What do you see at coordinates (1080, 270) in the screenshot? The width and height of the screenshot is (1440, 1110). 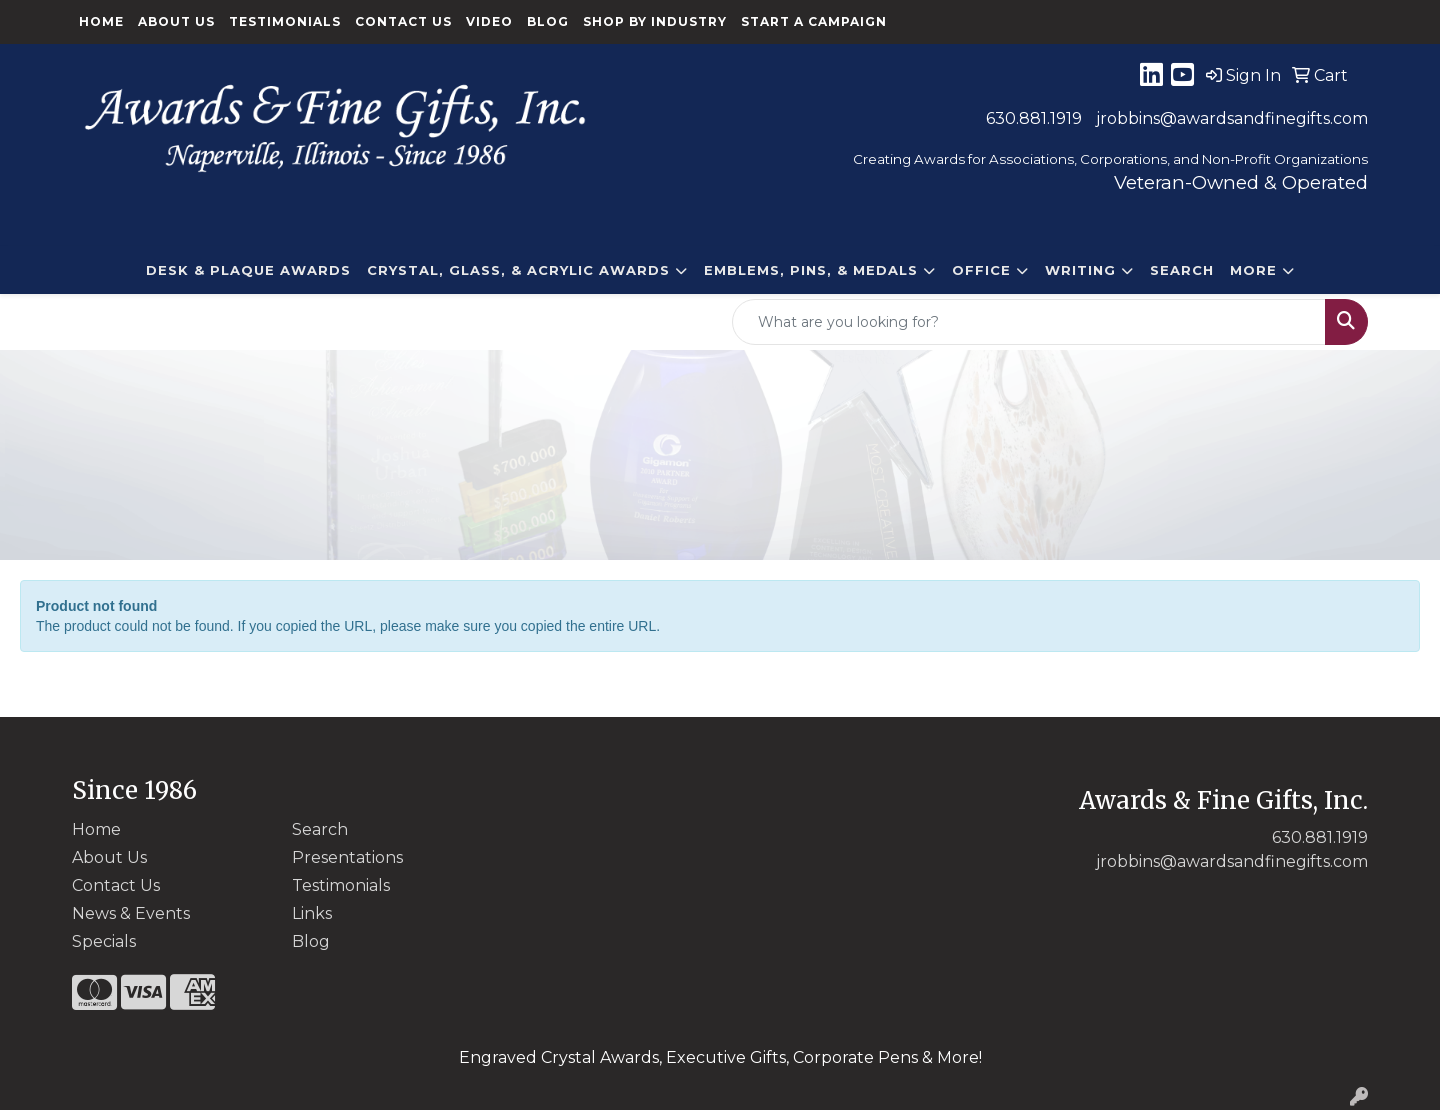 I see `Writing [button]` at bounding box center [1080, 270].